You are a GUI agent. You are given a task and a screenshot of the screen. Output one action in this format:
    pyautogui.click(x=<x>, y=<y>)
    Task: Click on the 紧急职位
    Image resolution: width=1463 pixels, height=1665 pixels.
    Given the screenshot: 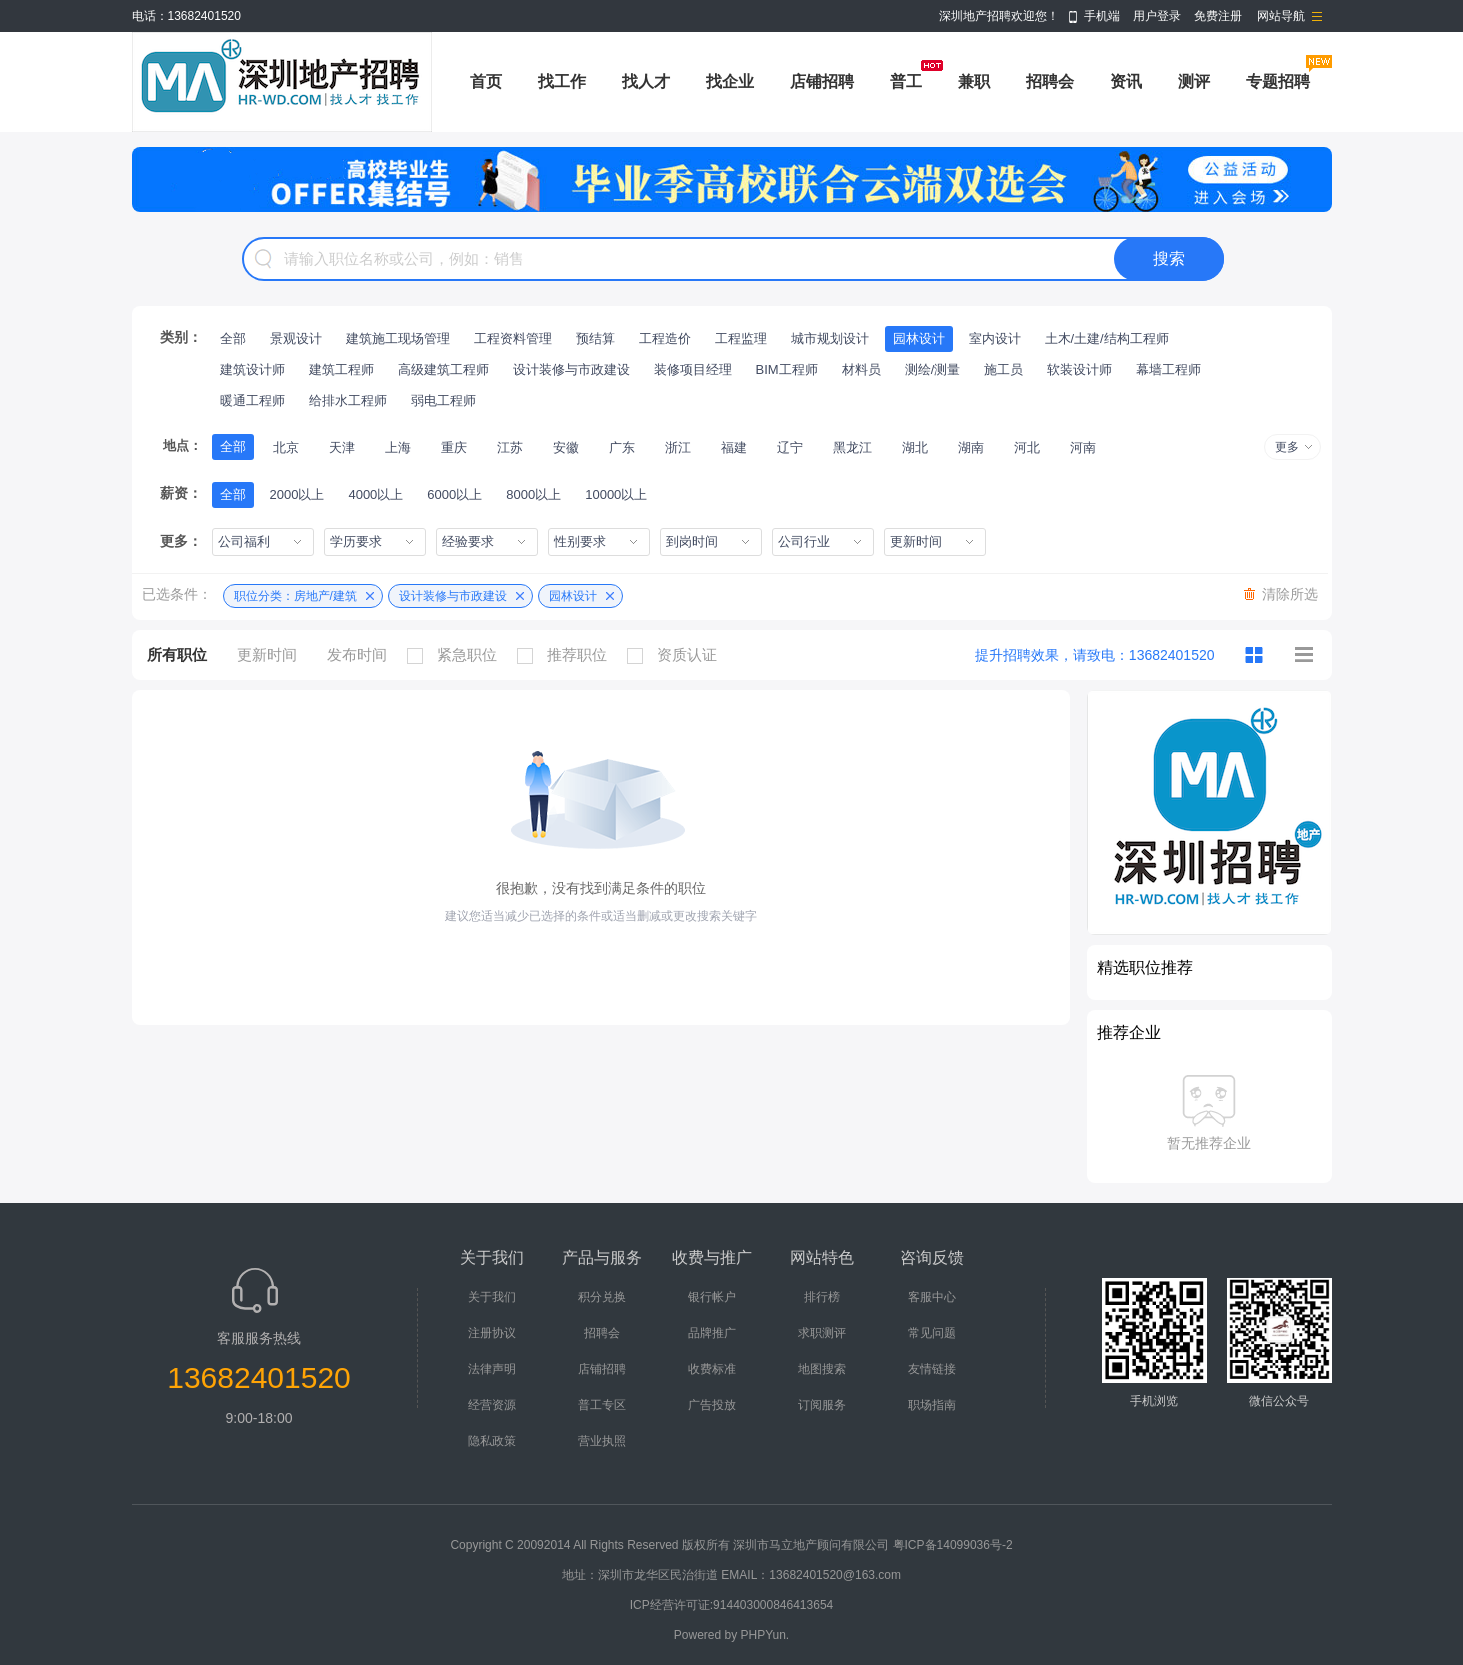 What is the action you would take?
    pyautogui.click(x=457, y=655)
    